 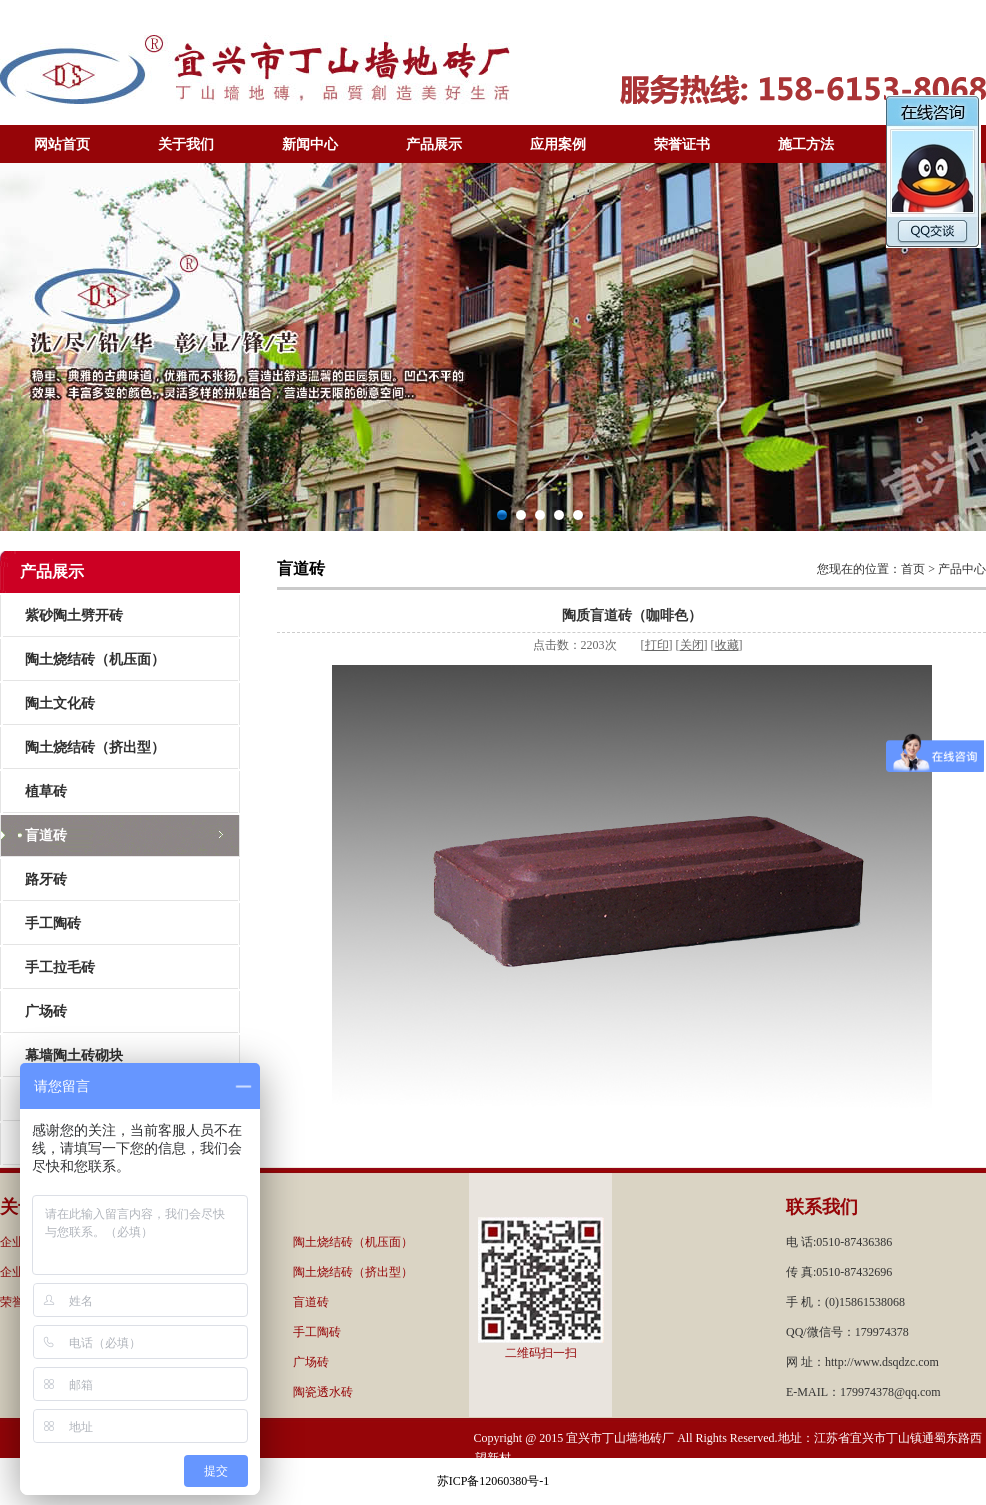 I want to click on 路牙砖, so click(x=46, y=879).